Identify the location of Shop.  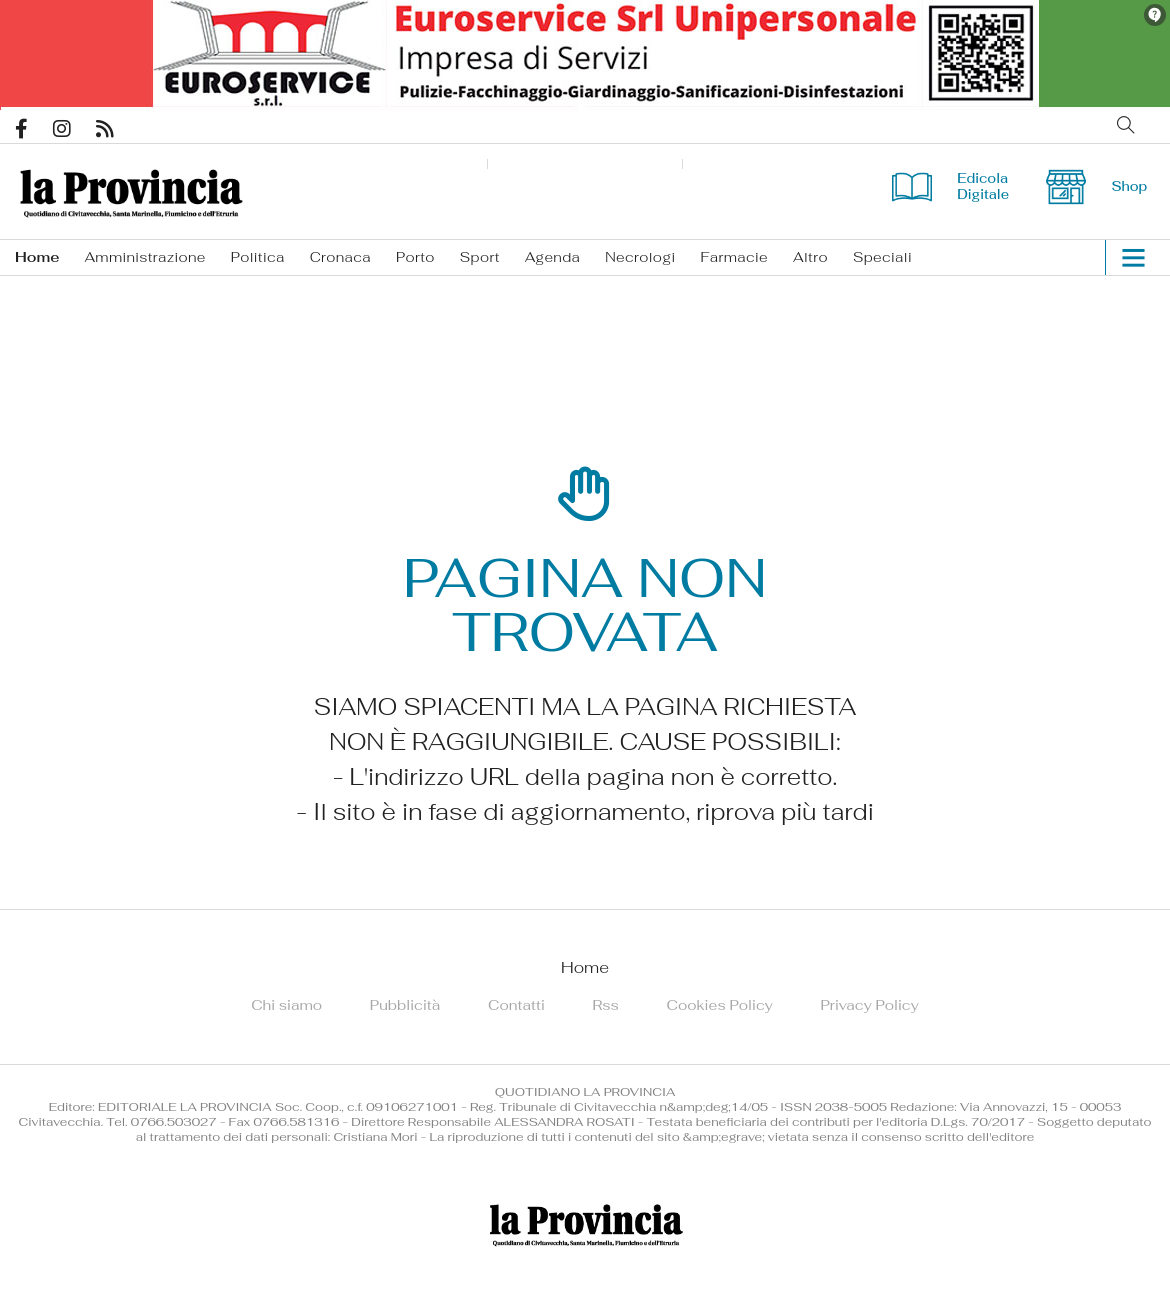
(1096, 186).